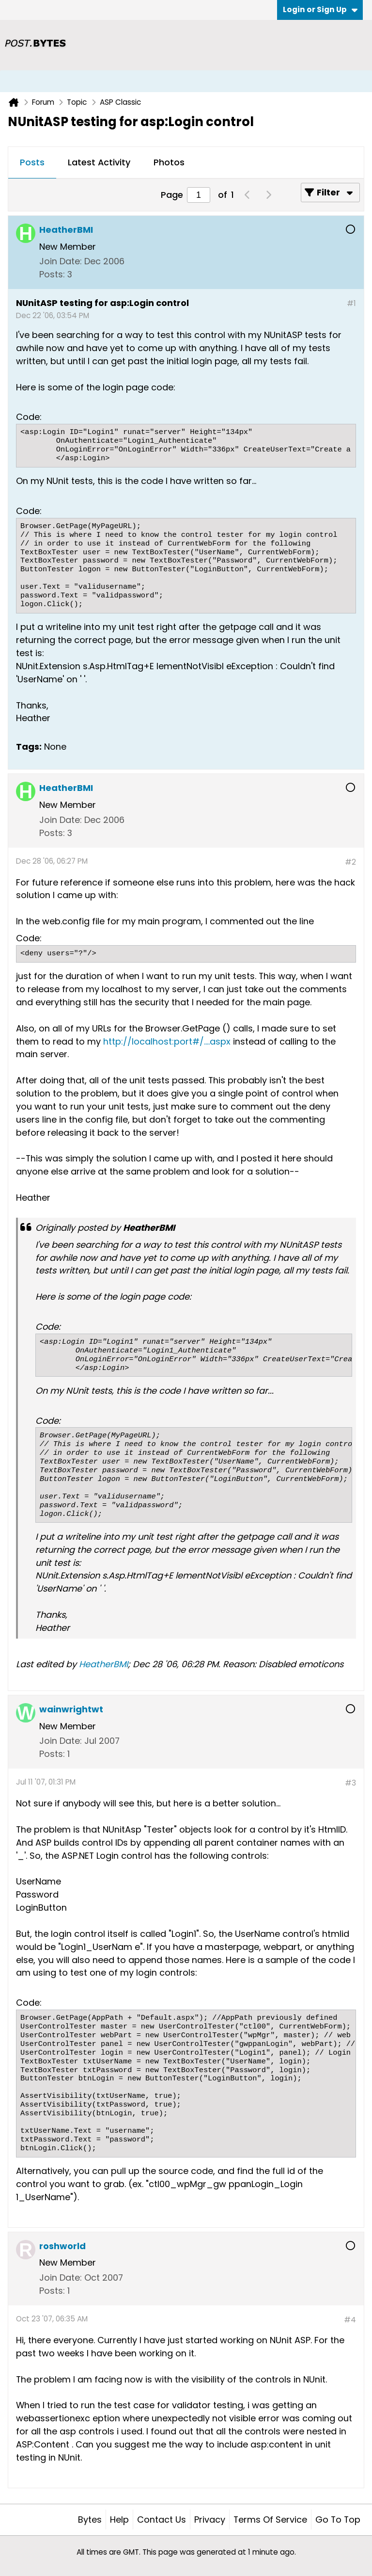  Describe the element at coordinates (320, 9) in the screenshot. I see `Login or Sign Up` at that location.